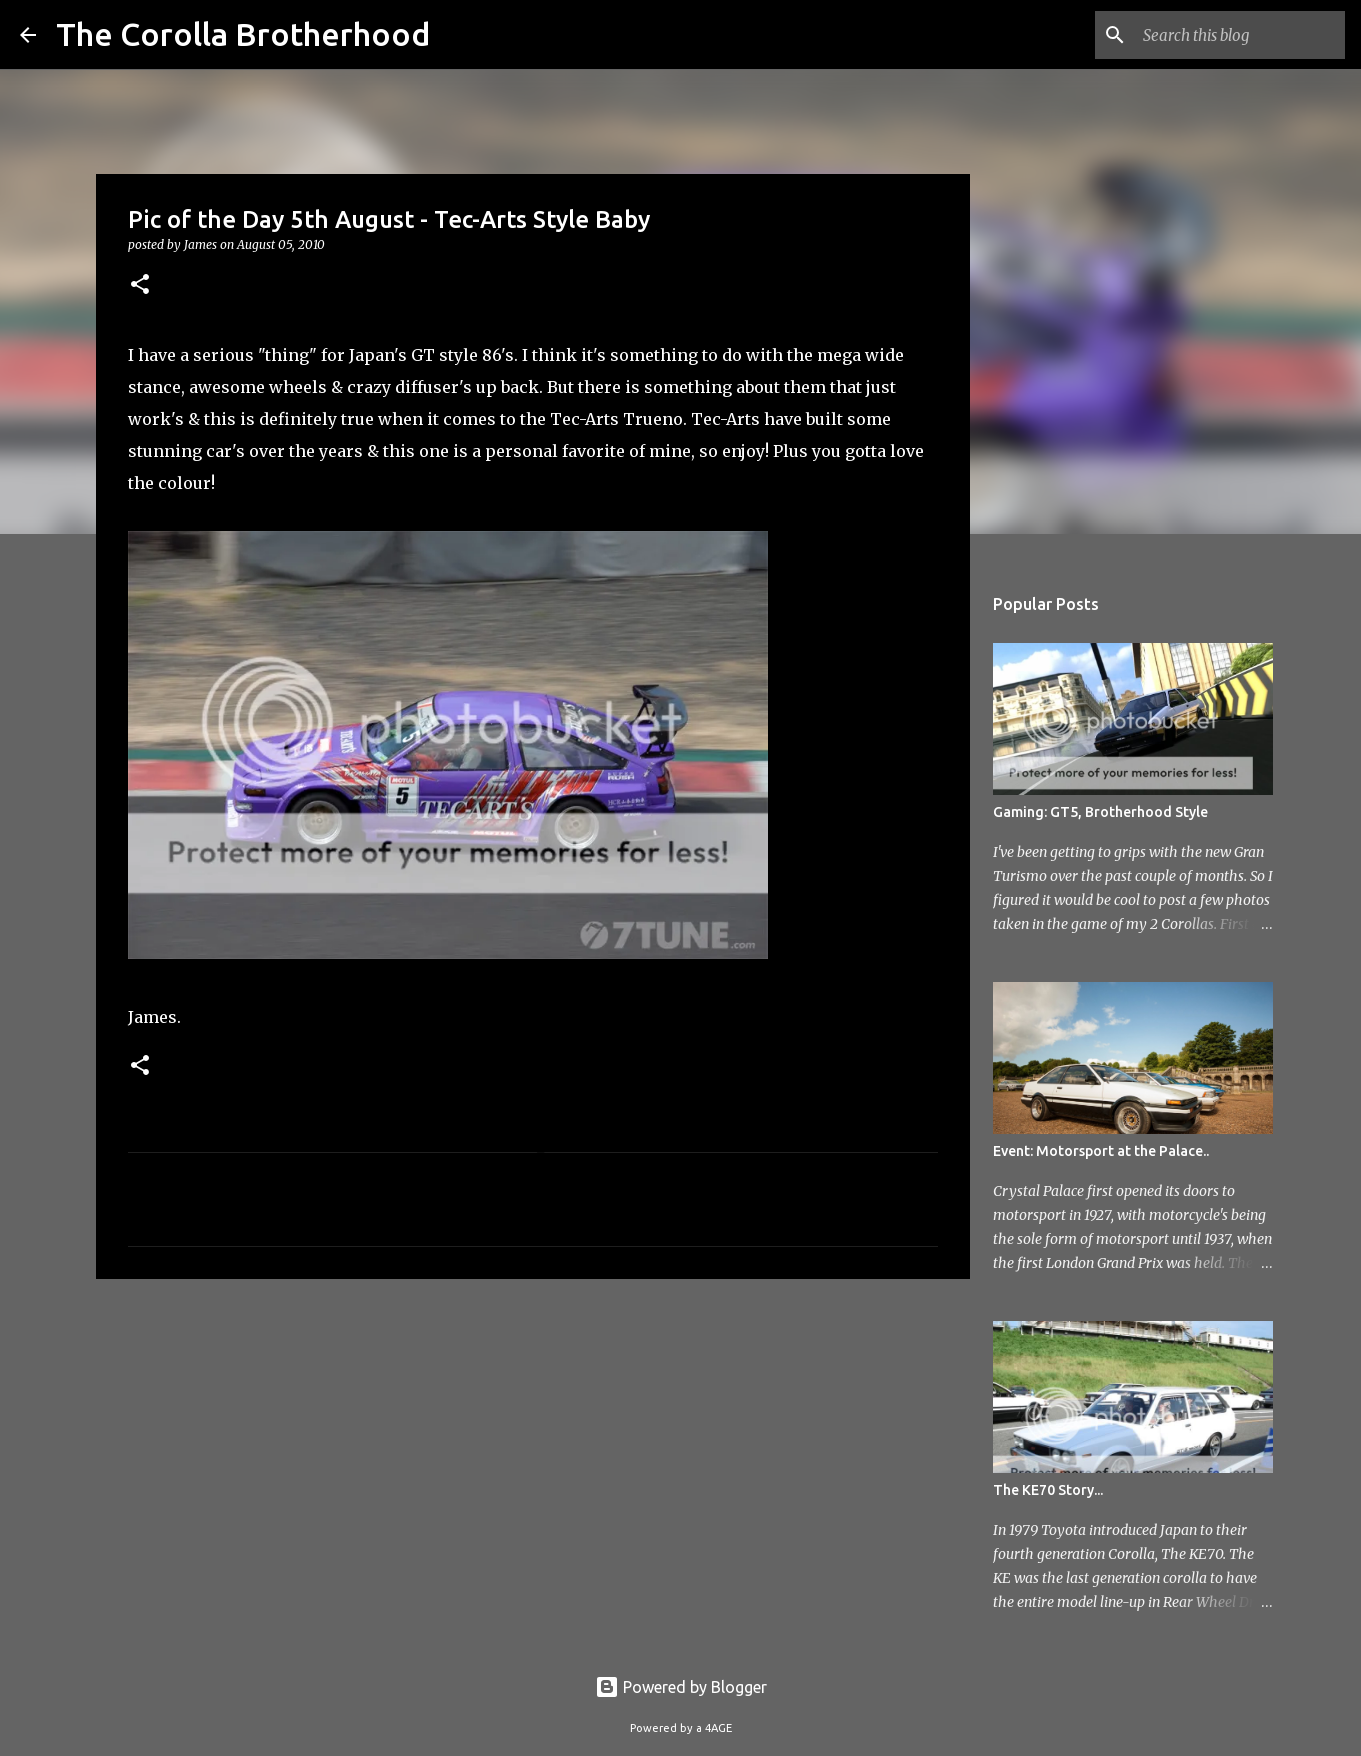  Describe the element at coordinates (681, 1687) in the screenshot. I see `Powered by Blogger` at that location.